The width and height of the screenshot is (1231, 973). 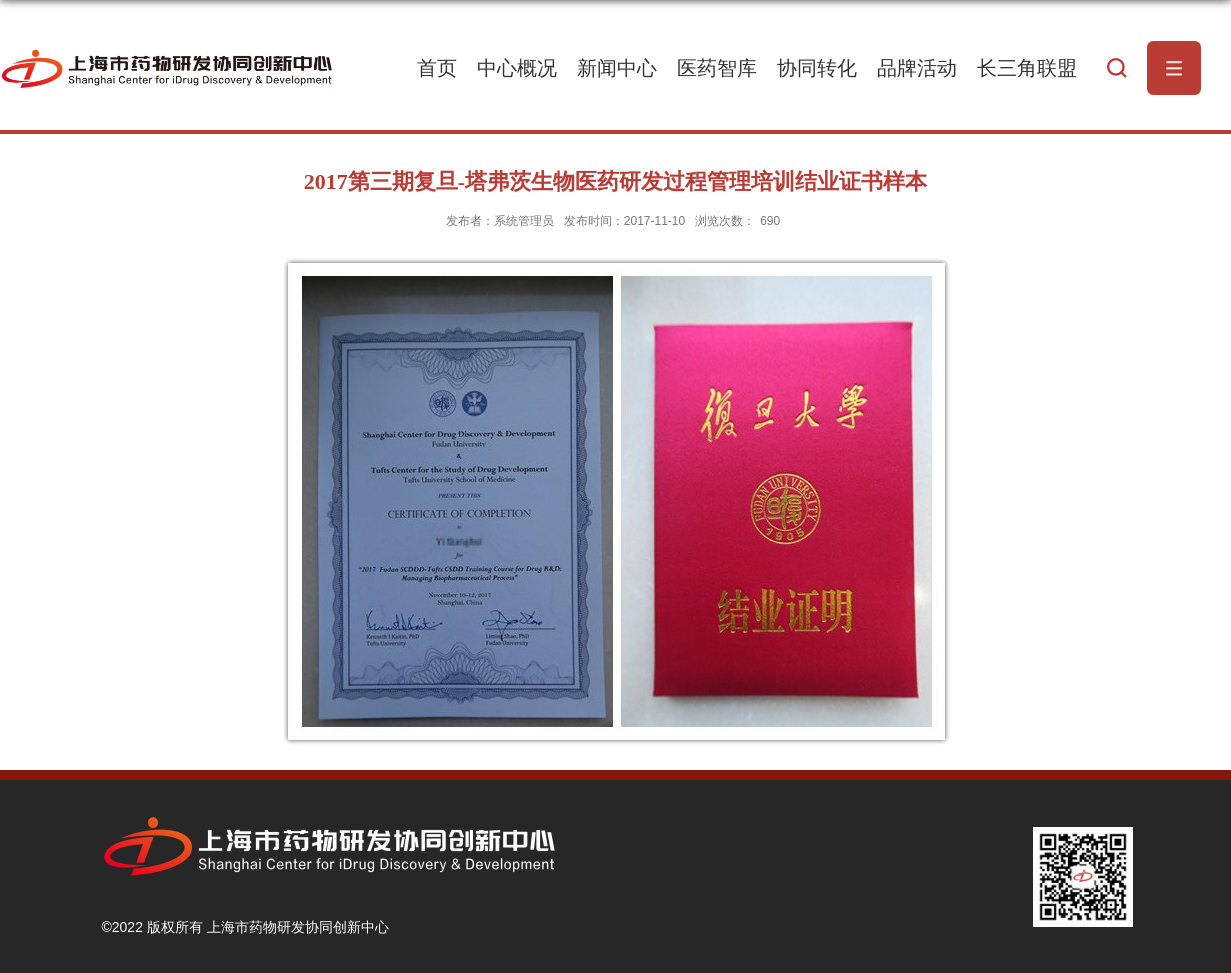 I want to click on 首页, so click(x=437, y=68).